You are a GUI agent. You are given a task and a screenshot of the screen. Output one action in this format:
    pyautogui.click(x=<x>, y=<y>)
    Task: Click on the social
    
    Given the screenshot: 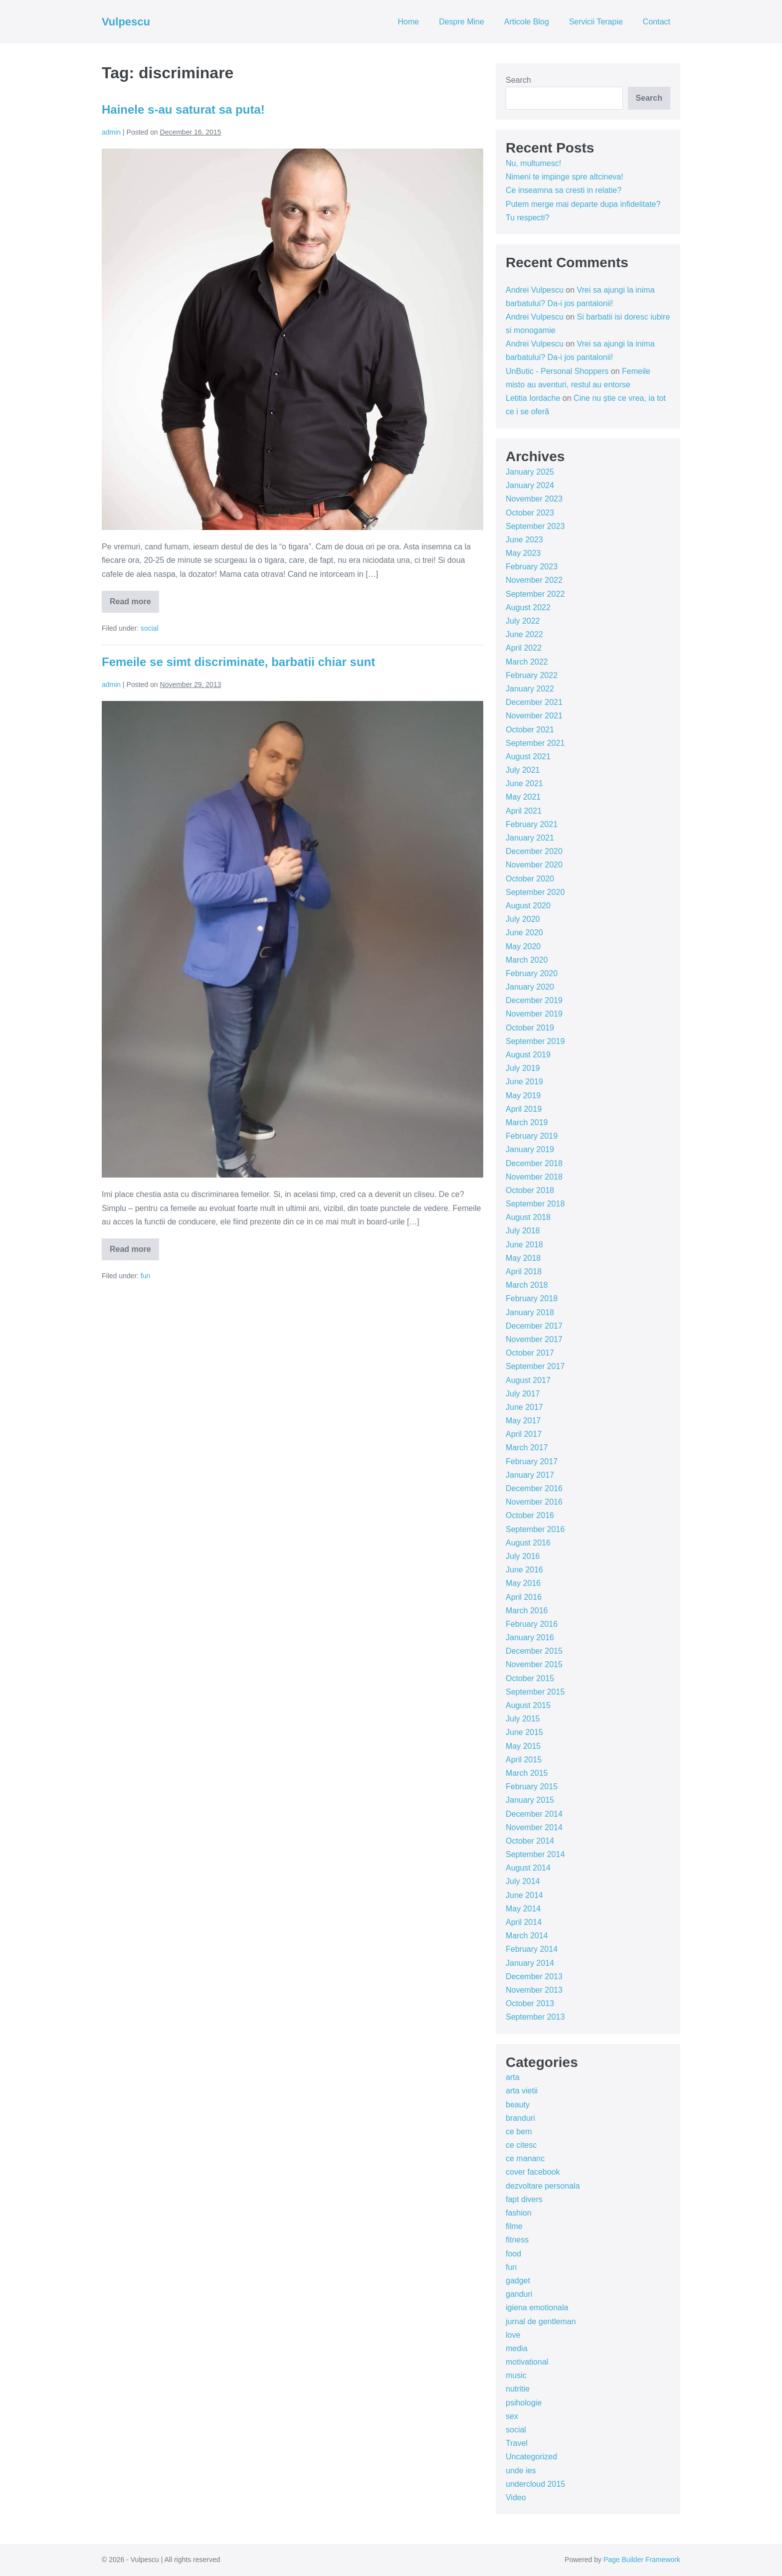 What is the action you would take?
    pyautogui.click(x=150, y=628)
    